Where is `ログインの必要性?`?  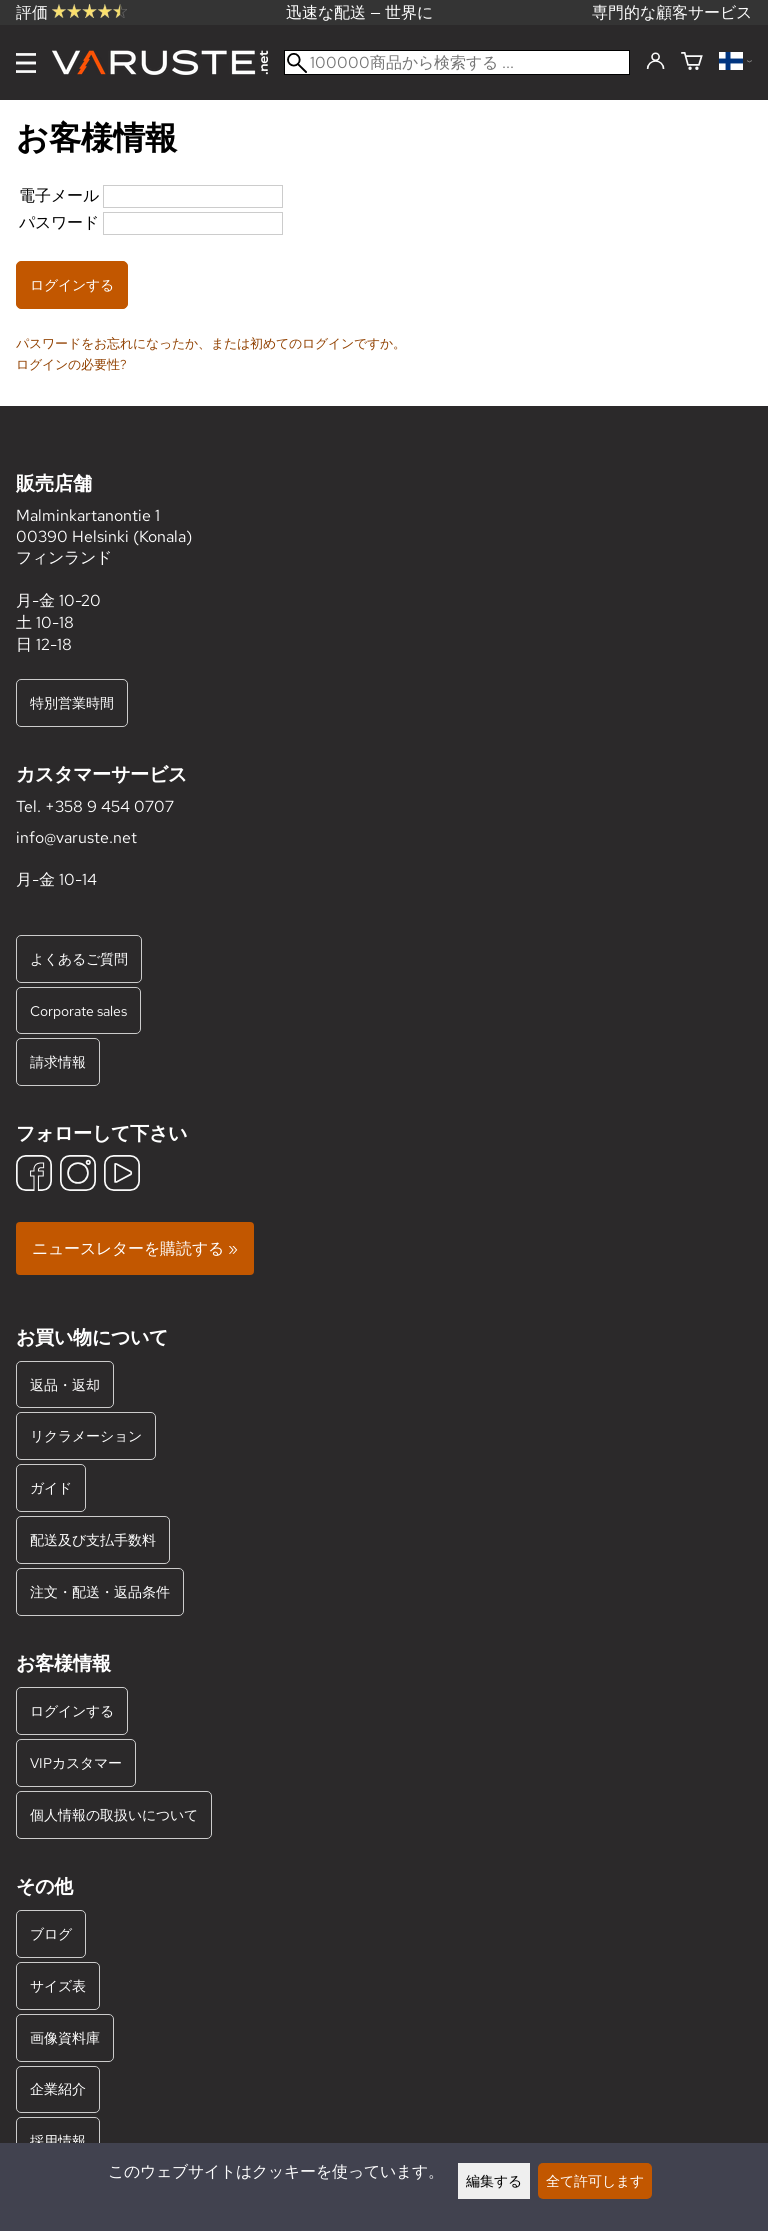 ログインの必要性? is located at coordinates (71, 364).